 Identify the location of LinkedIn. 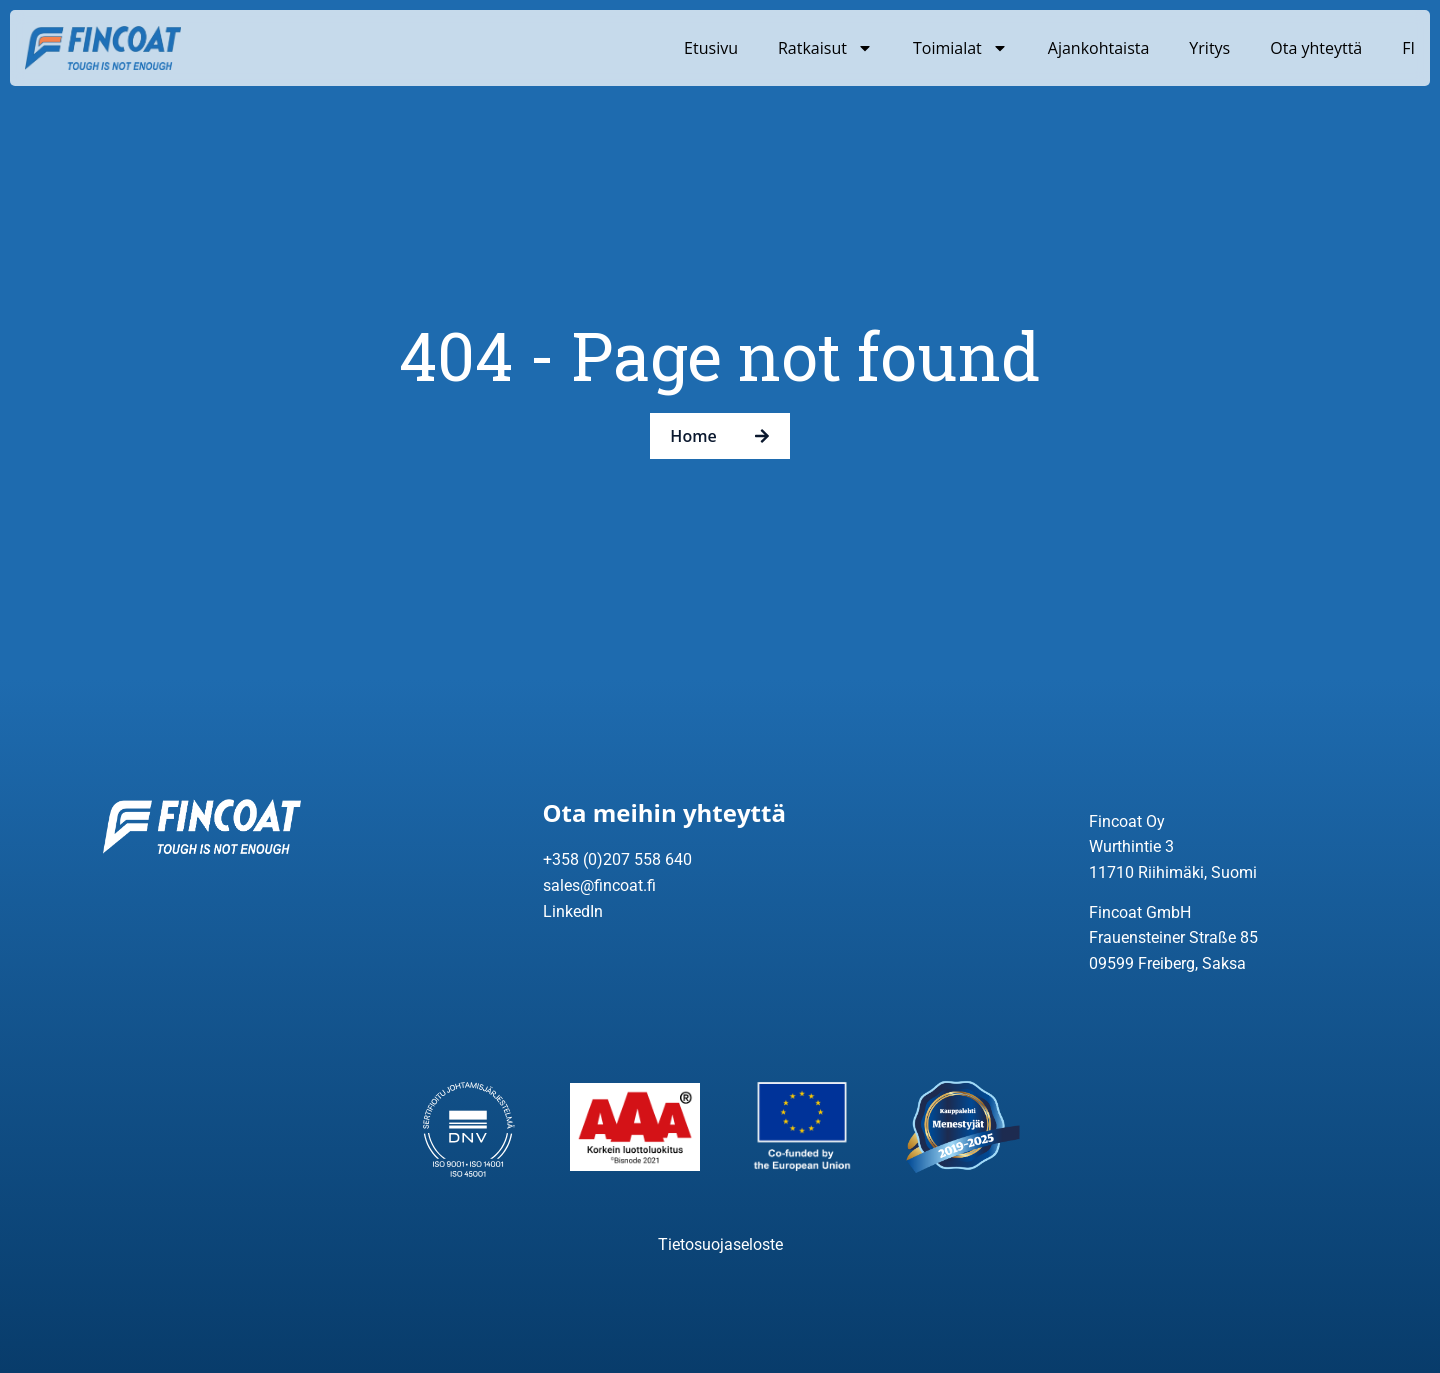
(573, 911).